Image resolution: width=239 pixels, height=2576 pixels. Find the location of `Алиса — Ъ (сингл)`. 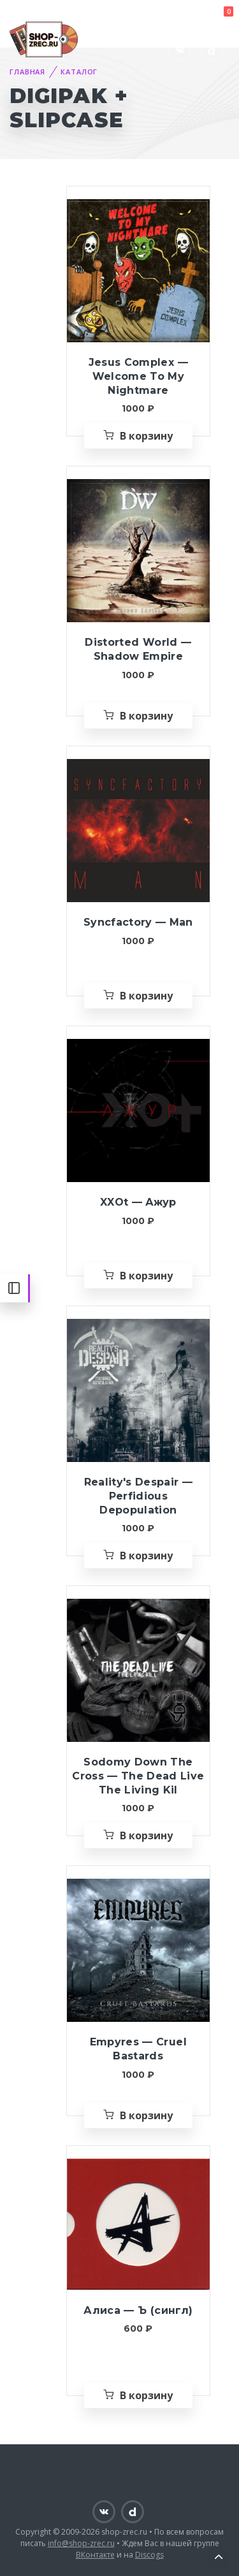

Алиса — Ъ (сингл) is located at coordinates (137, 2310).